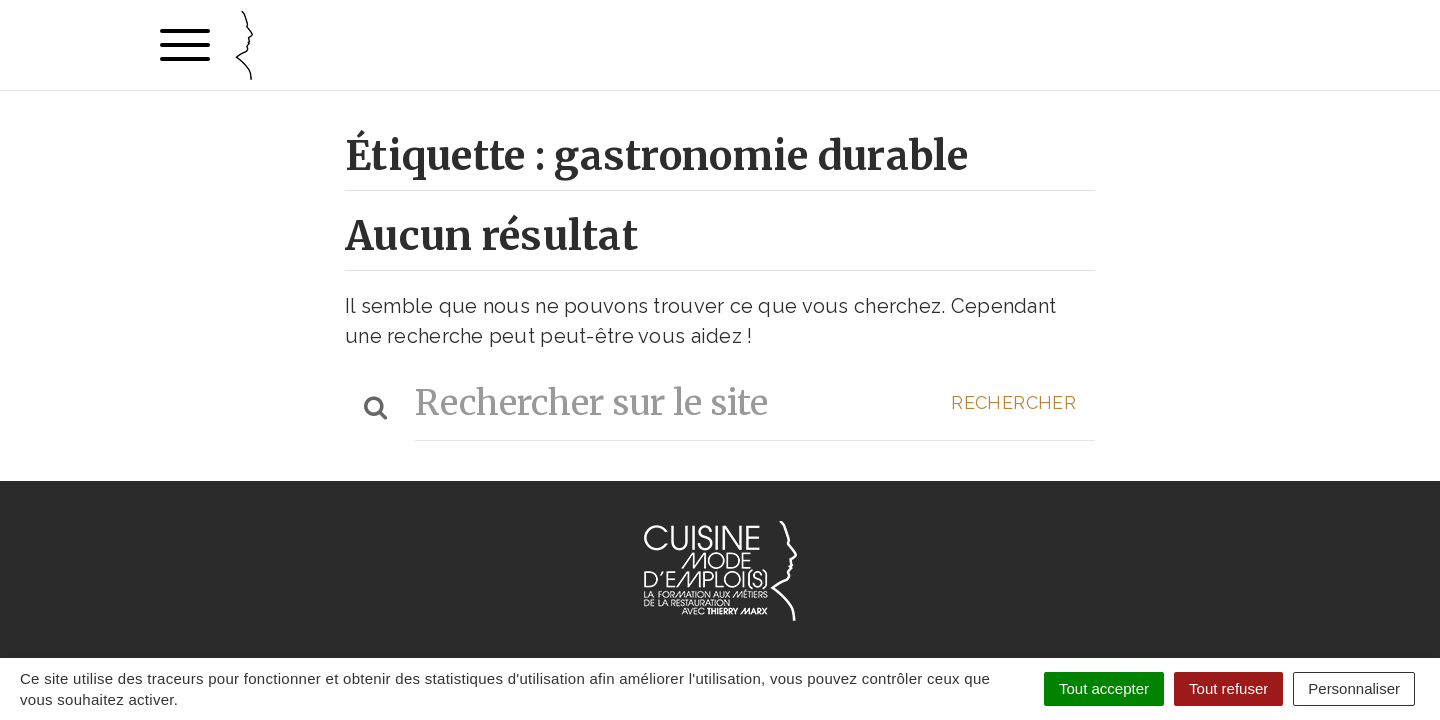  I want to click on Tout accepter [Cookies : Tout accepter], so click(1104, 688).